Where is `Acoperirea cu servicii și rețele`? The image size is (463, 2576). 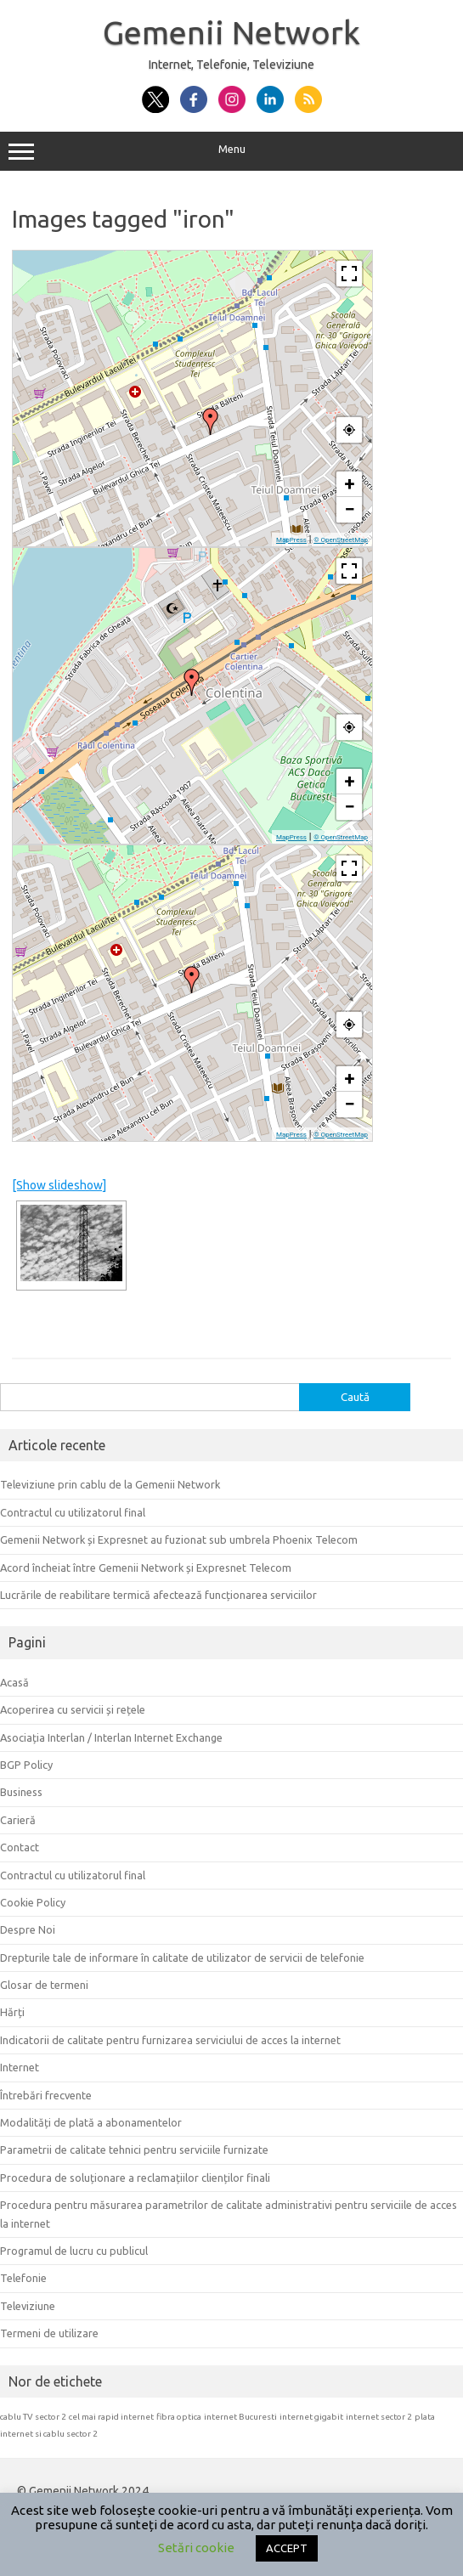 Acoperirea cu servicii și rețele is located at coordinates (72, 1709).